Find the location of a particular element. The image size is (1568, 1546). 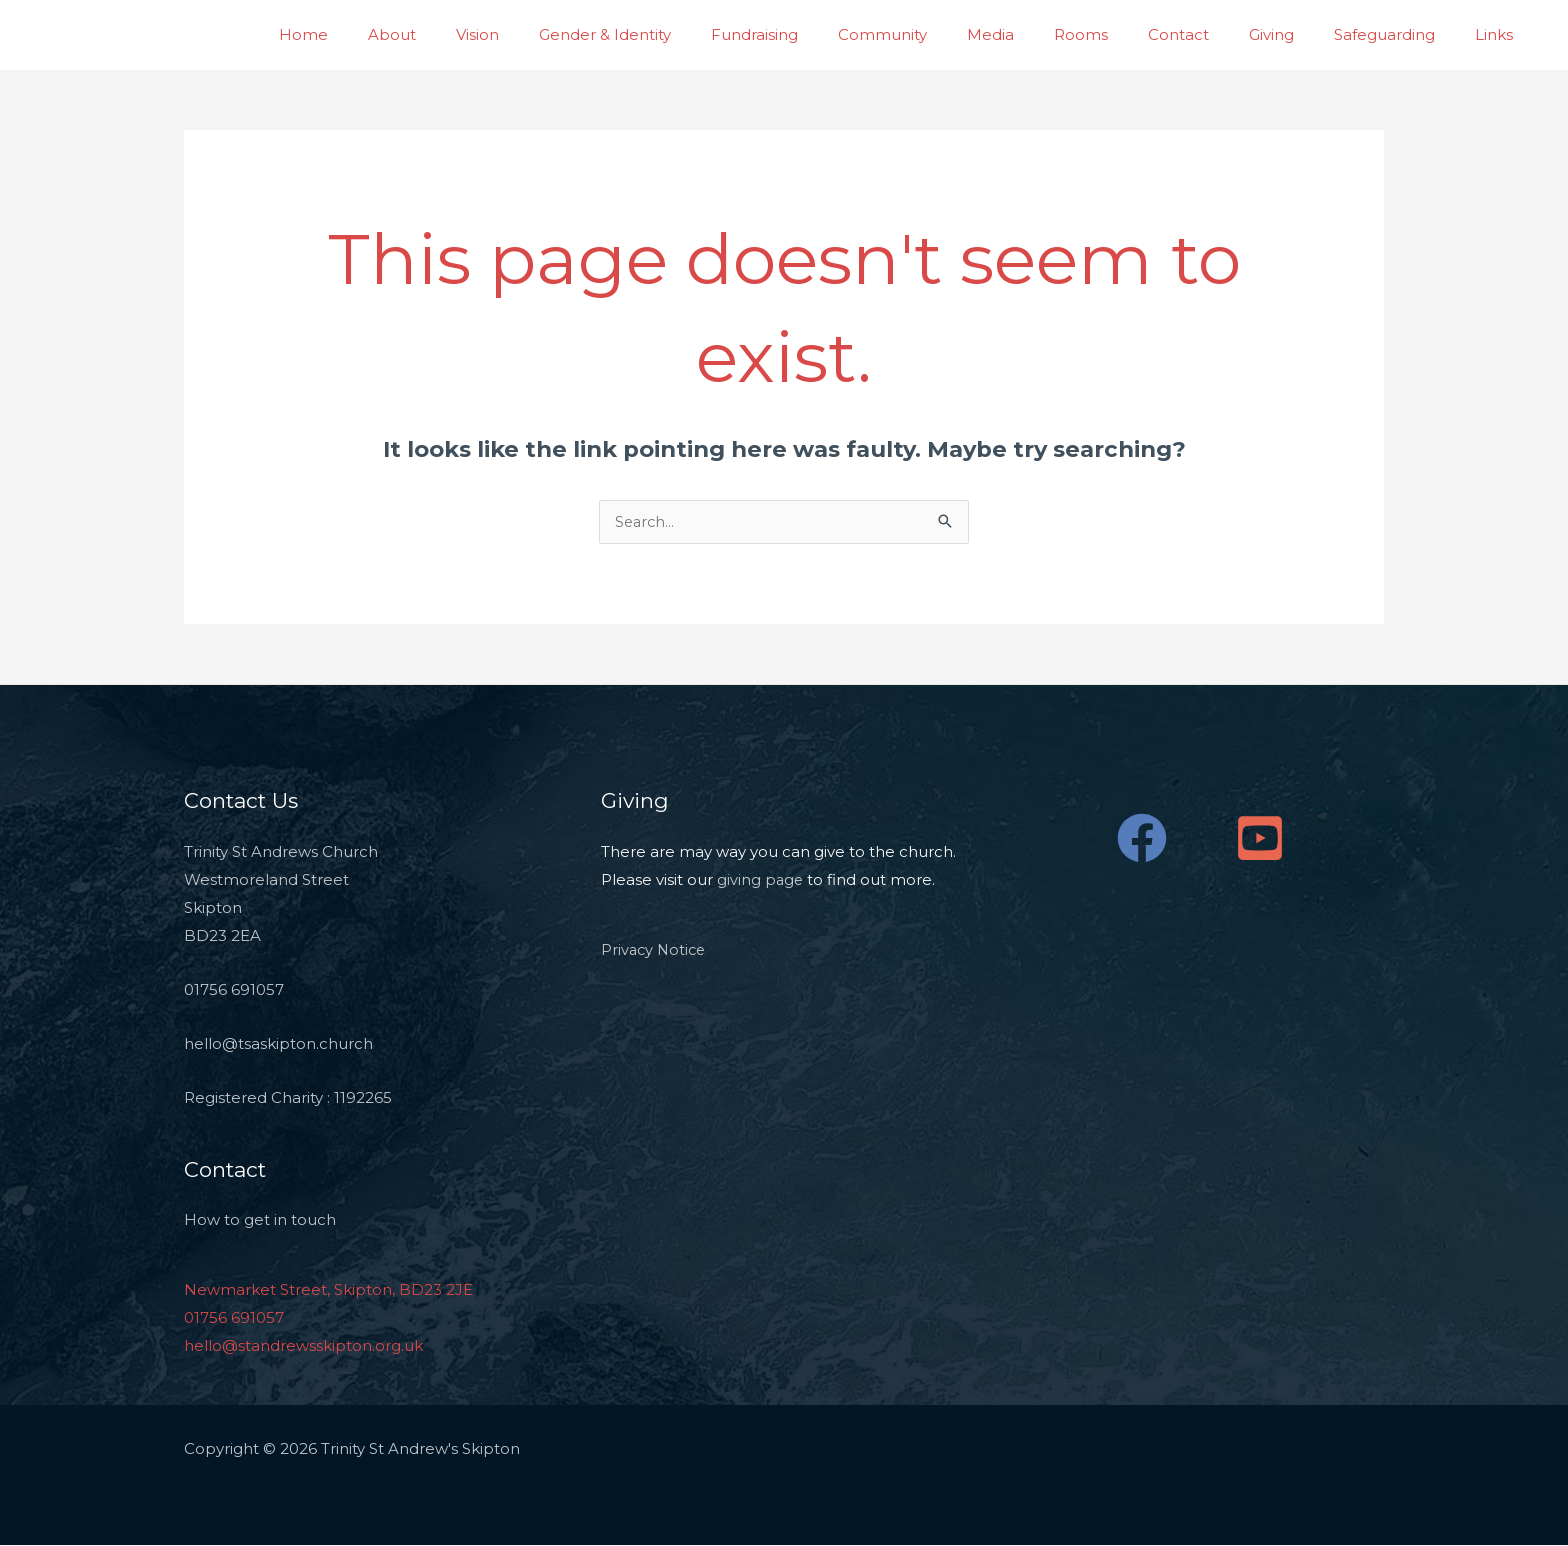

Media is located at coordinates (1045, 34).